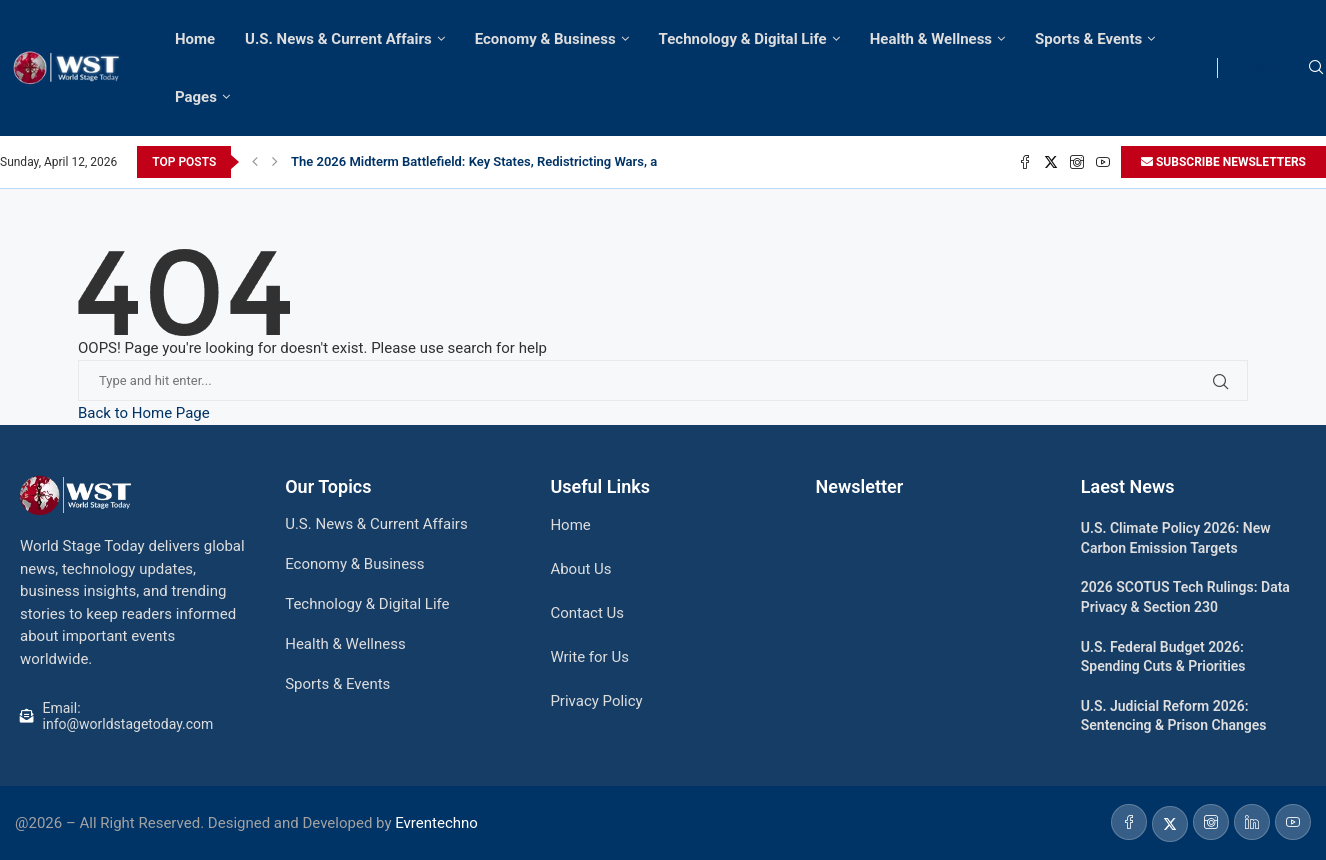 The height and width of the screenshot is (860, 1326). I want to click on SUBSCRIBE NEWSLETTERS, so click(1223, 162).